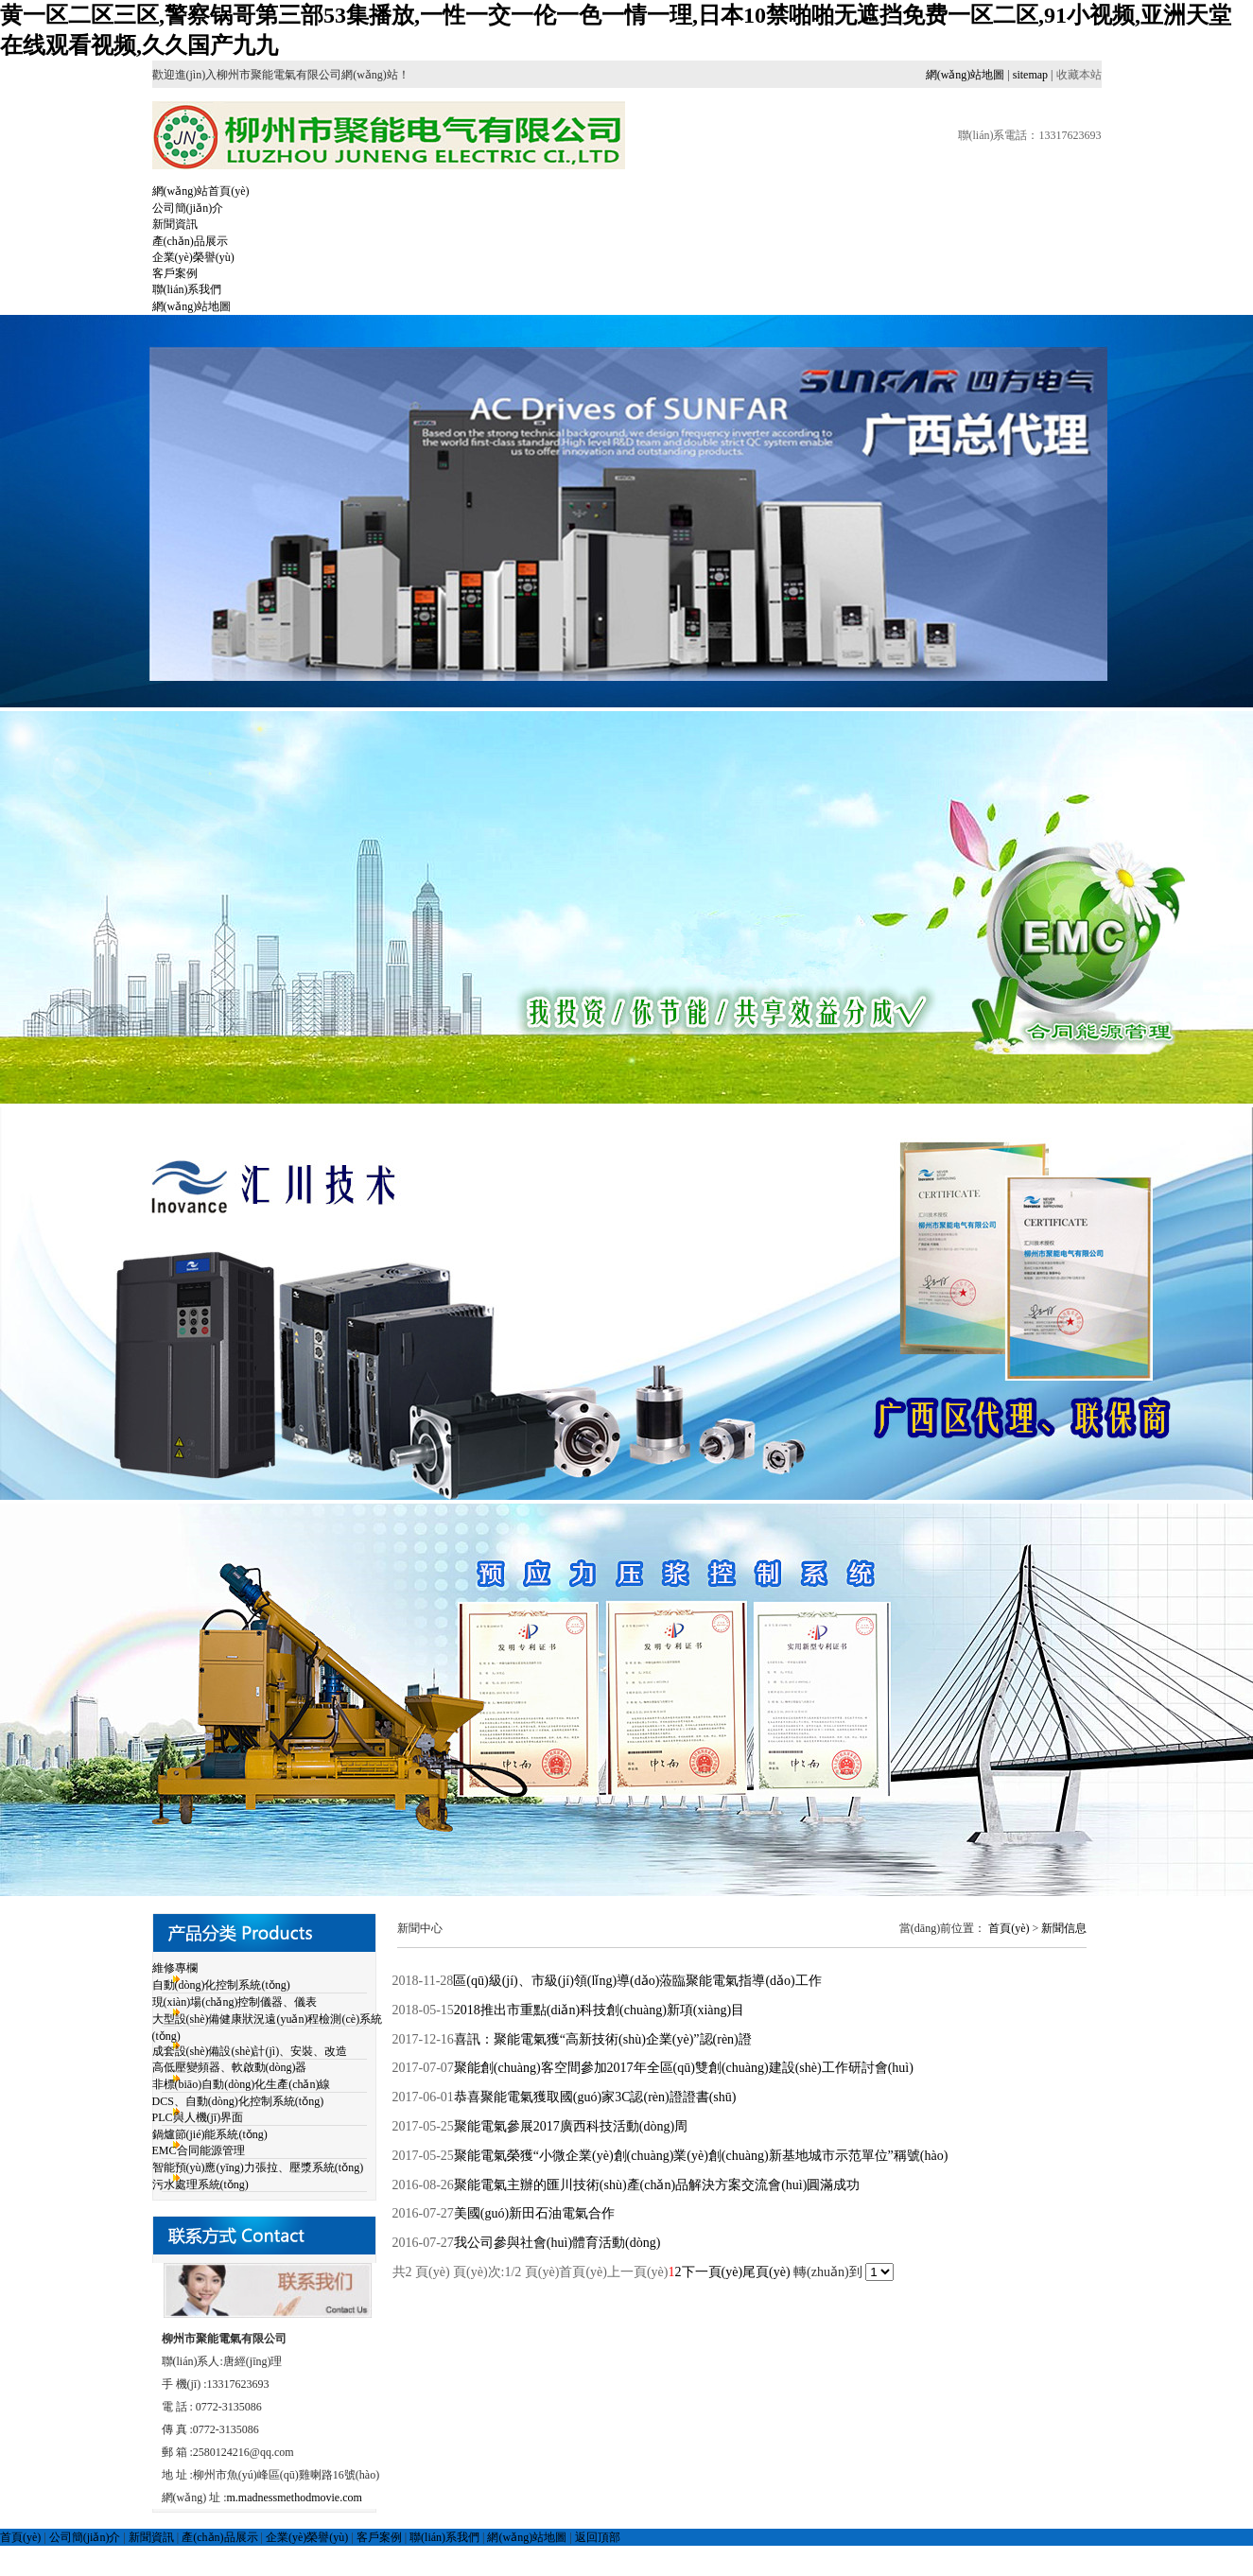 The height and width of the screenshot is (2576, 1253). Describe the element at coordinates (200, 2184) in the screenshot. I see `污水處理系統(tǒng)` at that location.